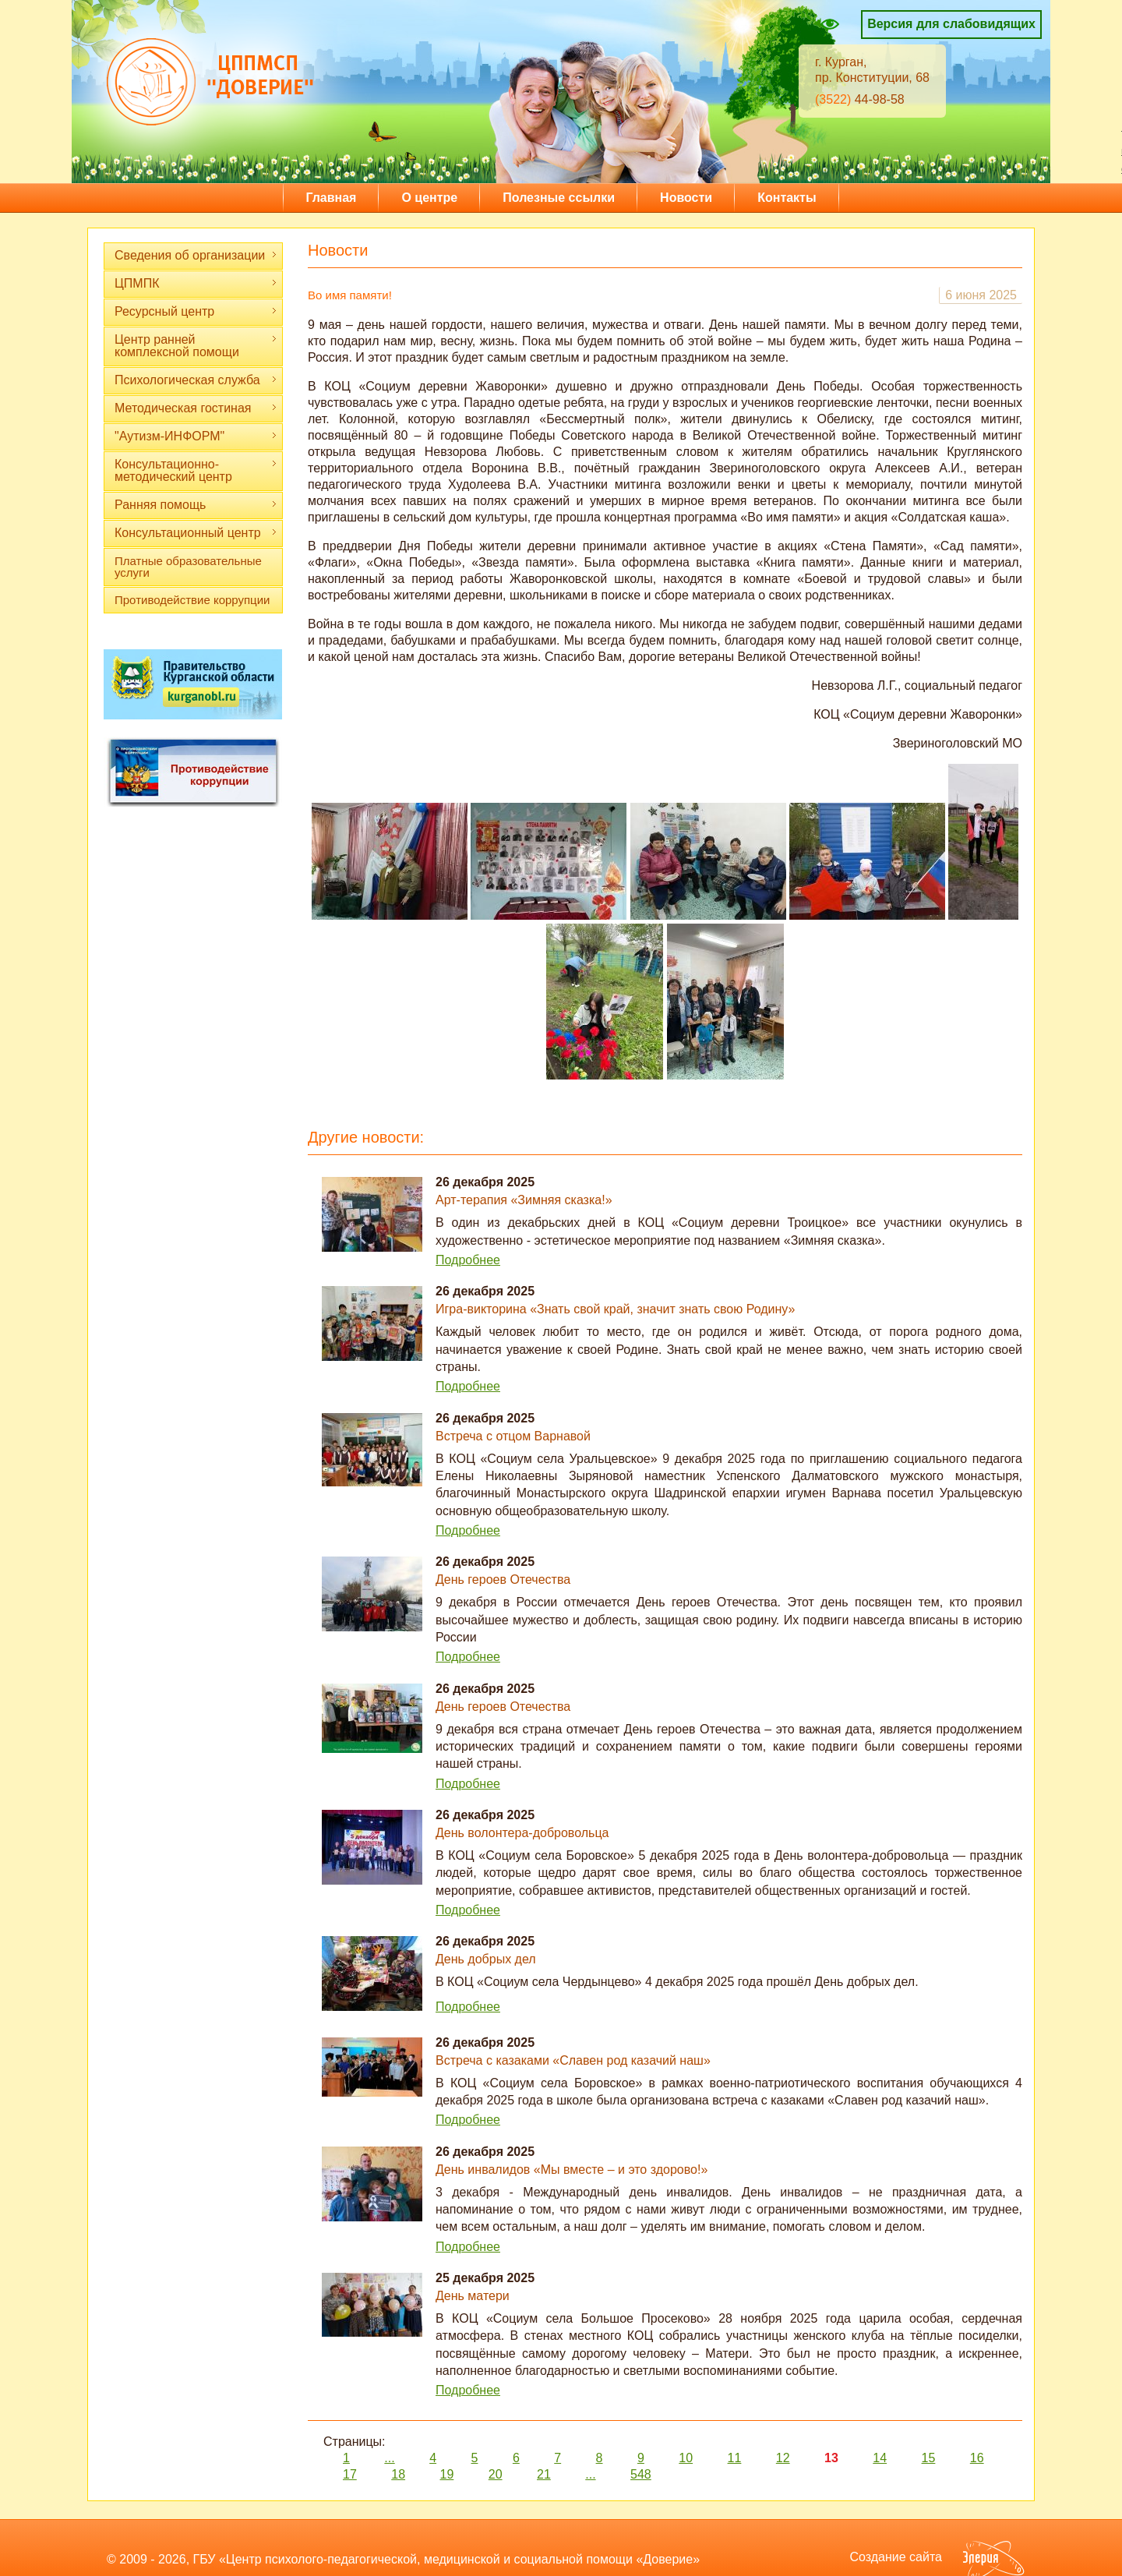 Image resolution: width=1122 pixels, height=2576 pixels. What do you see at coordinates (929, 2458) in the screenshot?
I see `15` at bounding box center [929, 2458].